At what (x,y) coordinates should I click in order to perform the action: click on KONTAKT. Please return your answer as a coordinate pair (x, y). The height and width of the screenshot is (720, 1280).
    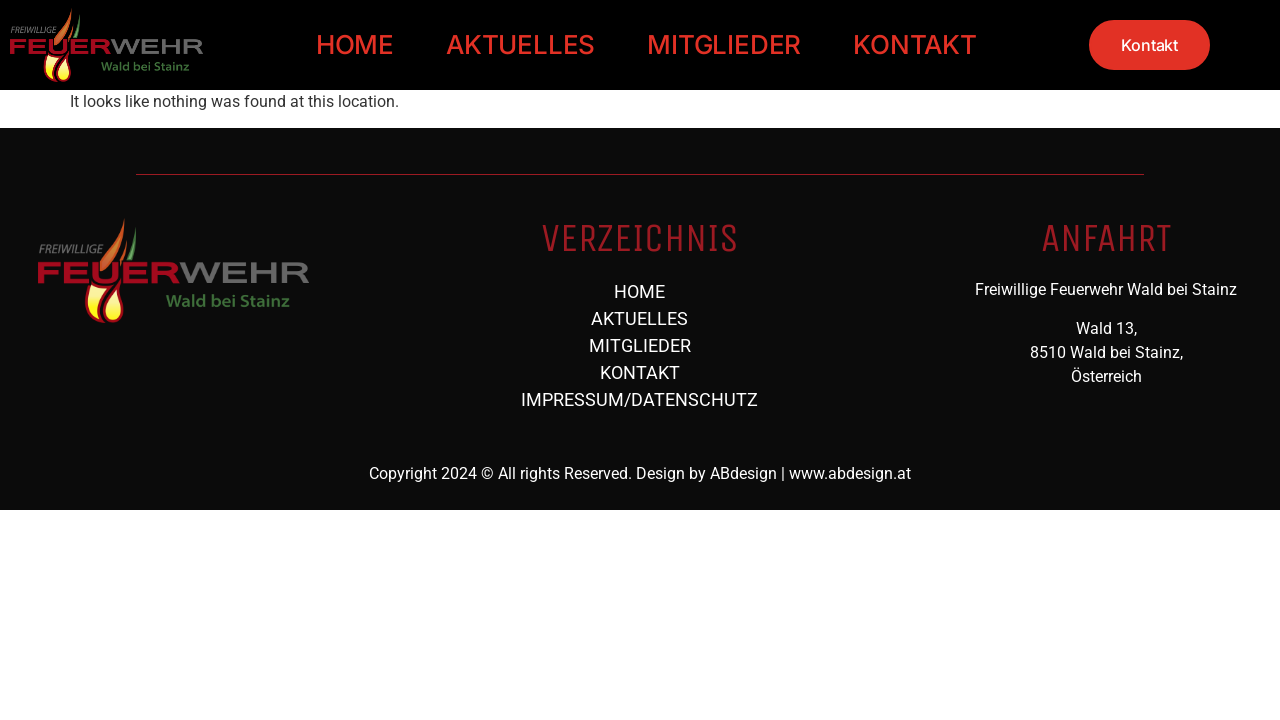
    Looking at the image, I should click on (915, 44).